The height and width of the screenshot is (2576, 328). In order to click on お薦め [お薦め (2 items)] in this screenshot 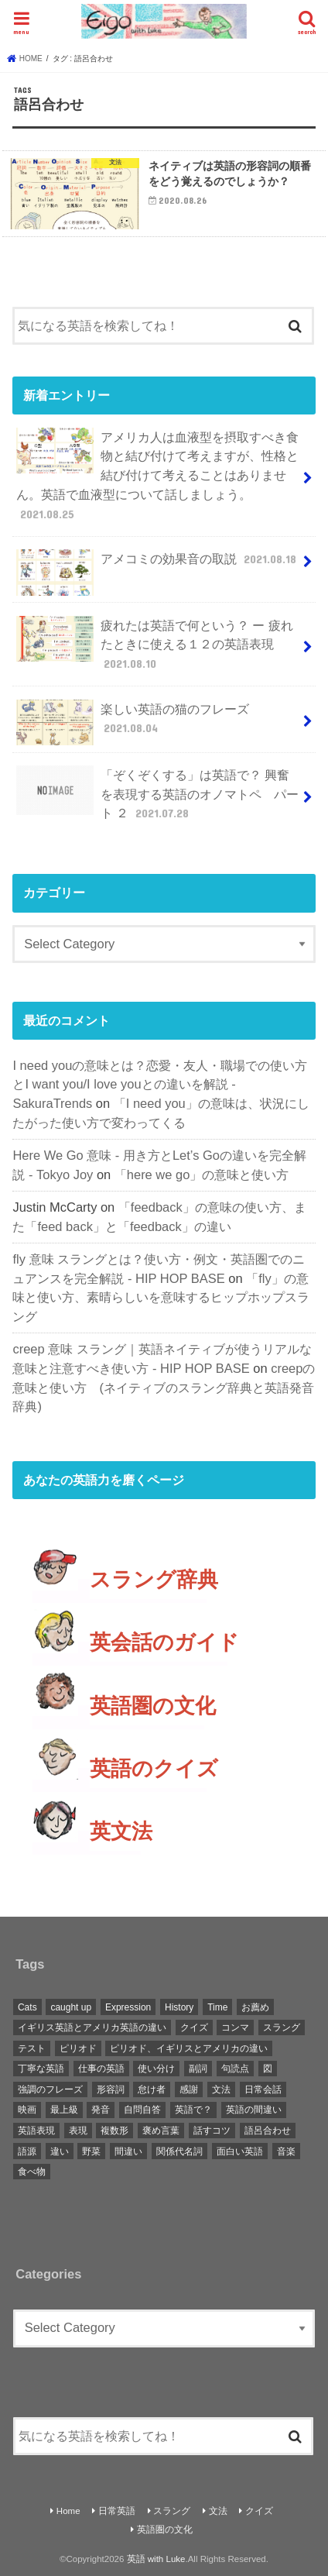, I will do `click(255, 2007)`.